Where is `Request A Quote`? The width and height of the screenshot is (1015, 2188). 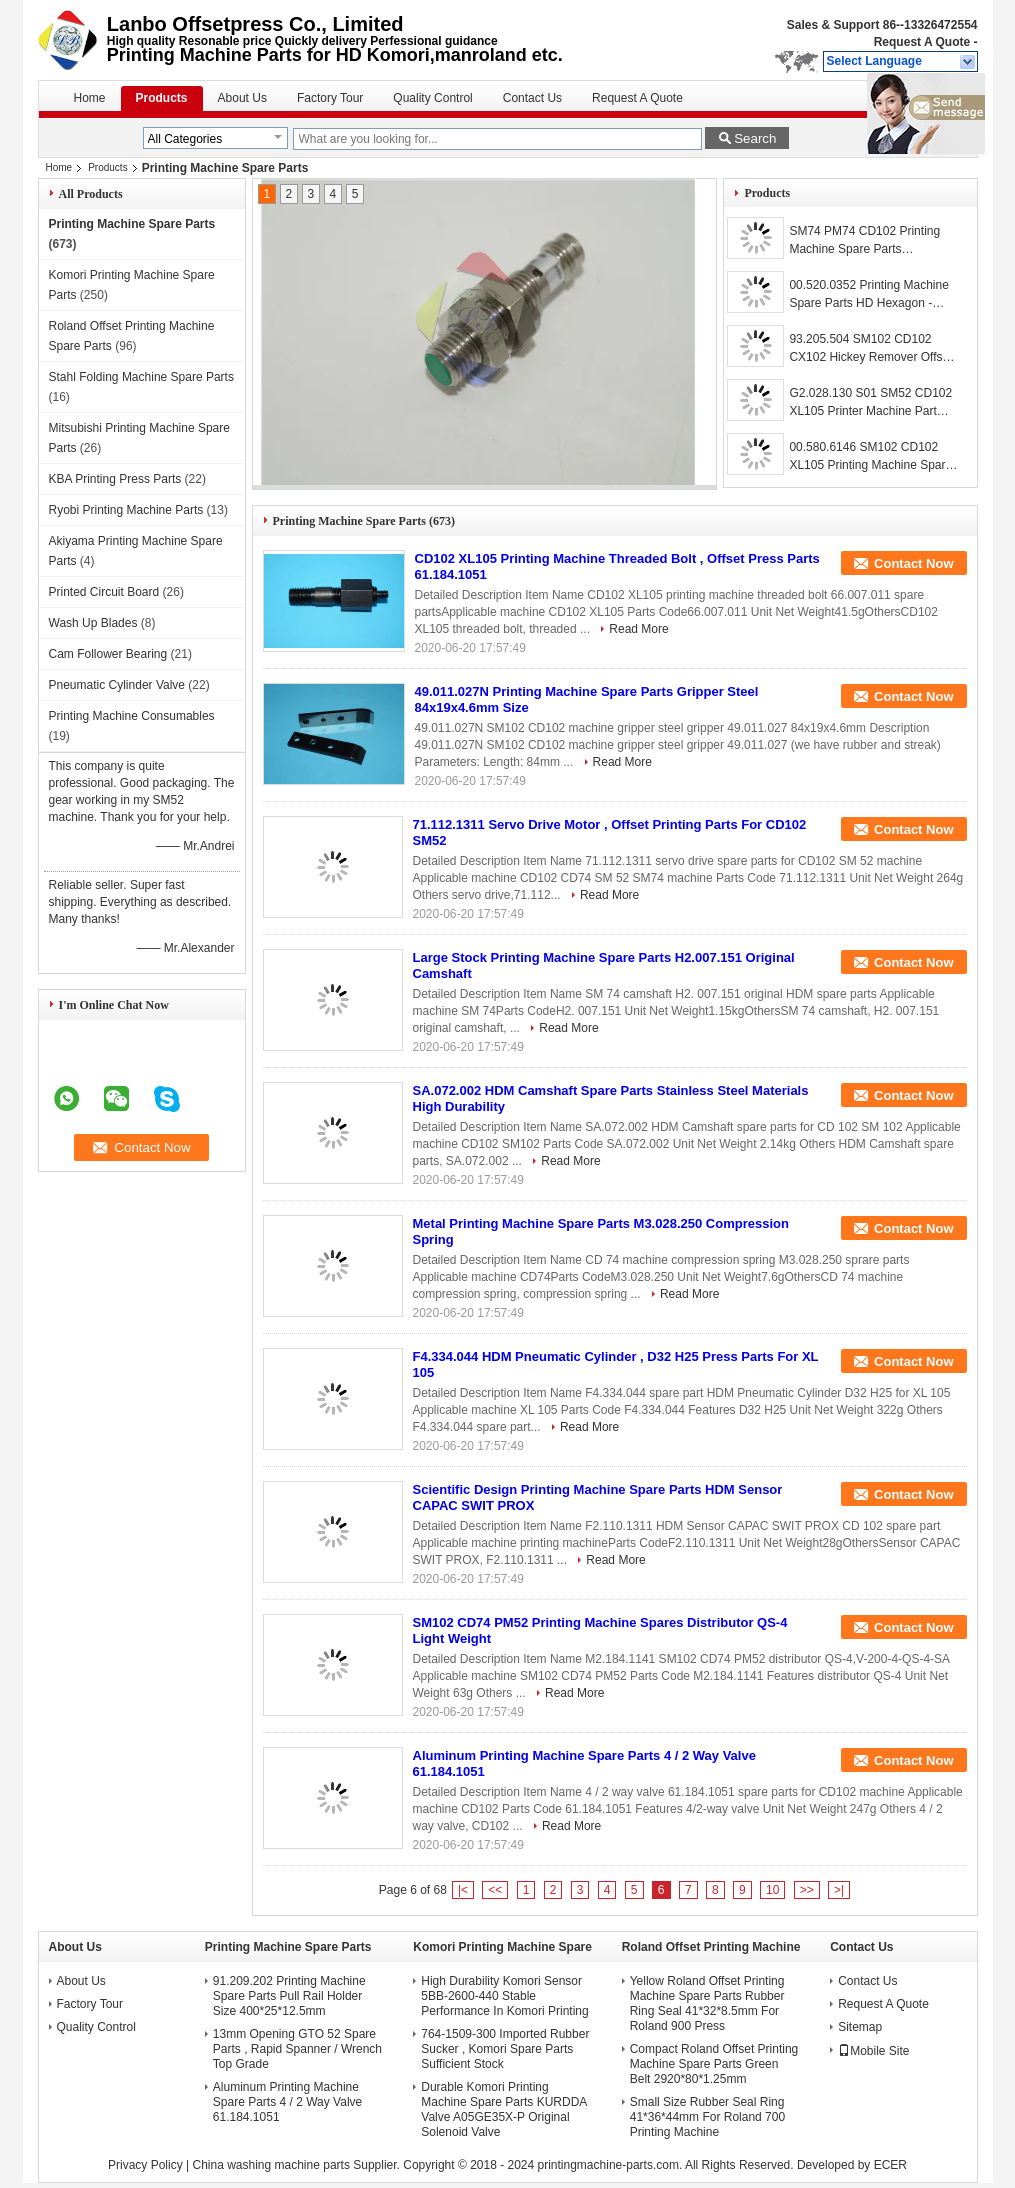
Request A Quote is located at coordinates (922, 42).